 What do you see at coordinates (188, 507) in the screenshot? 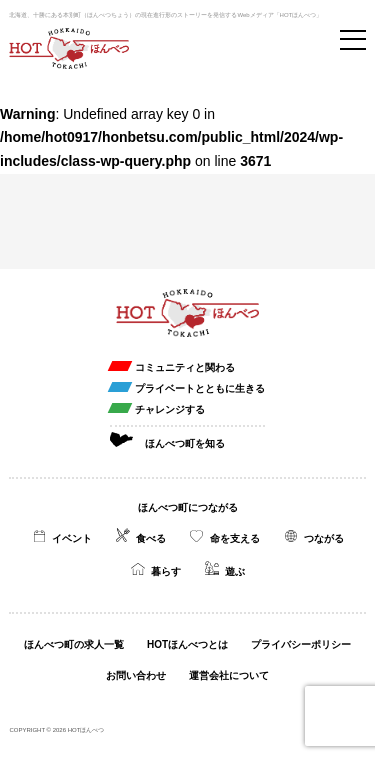
I see `ほんべつ町につながる` at bounding box center [188, 507].